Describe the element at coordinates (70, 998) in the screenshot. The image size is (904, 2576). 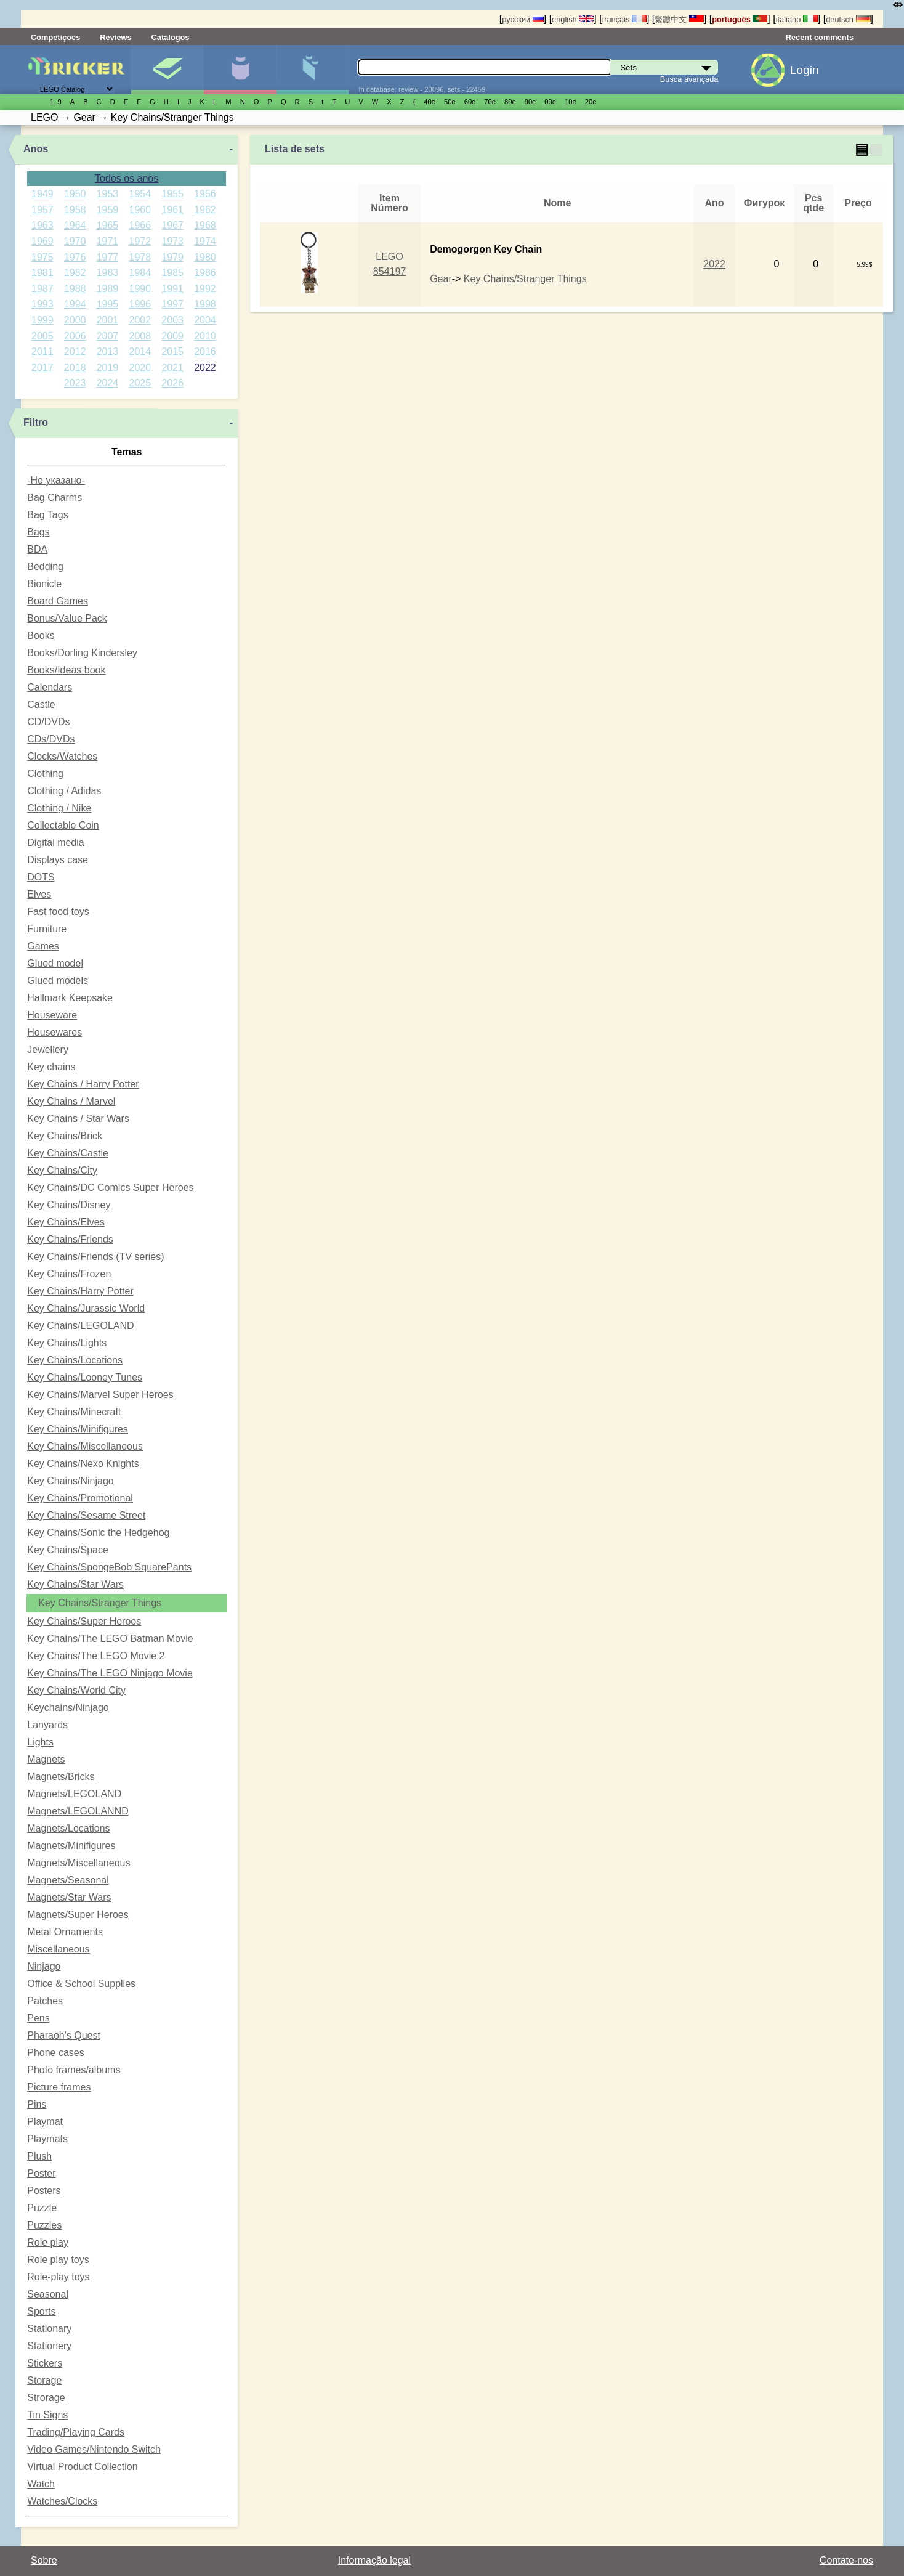
I see `Hallmark Keepsake` at that location.